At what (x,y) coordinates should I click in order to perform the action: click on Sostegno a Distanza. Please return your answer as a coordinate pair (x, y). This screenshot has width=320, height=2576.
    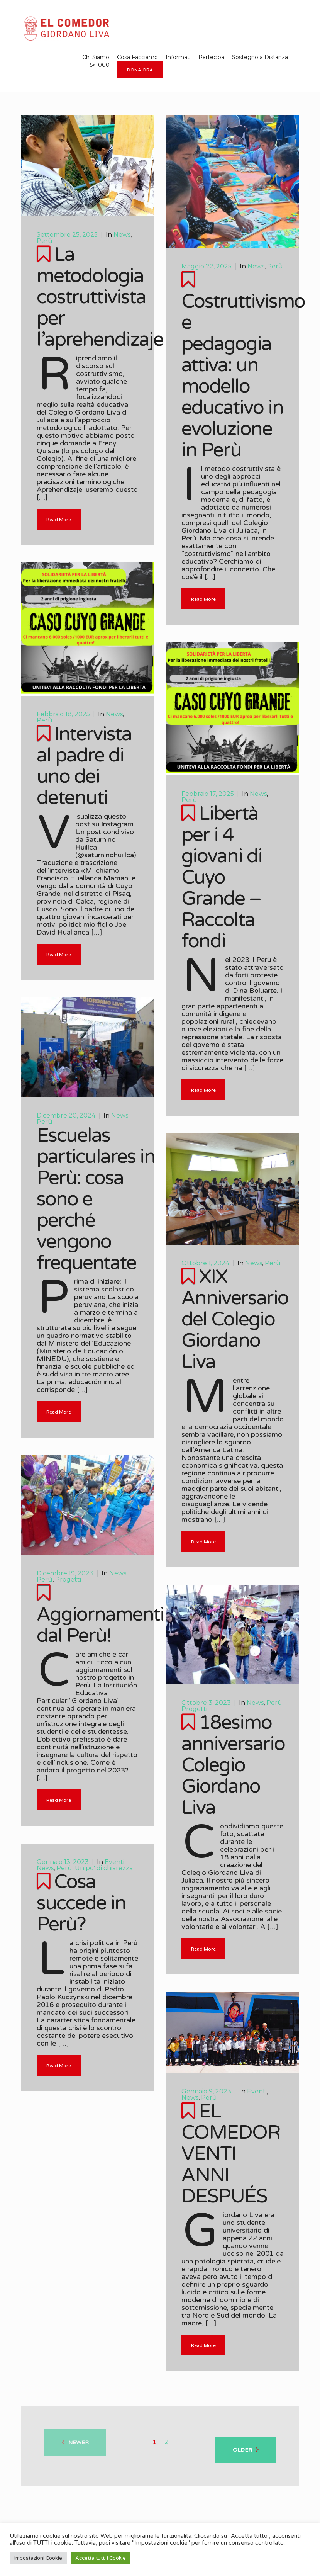
    Looking at the image, I should click on (260, 57).